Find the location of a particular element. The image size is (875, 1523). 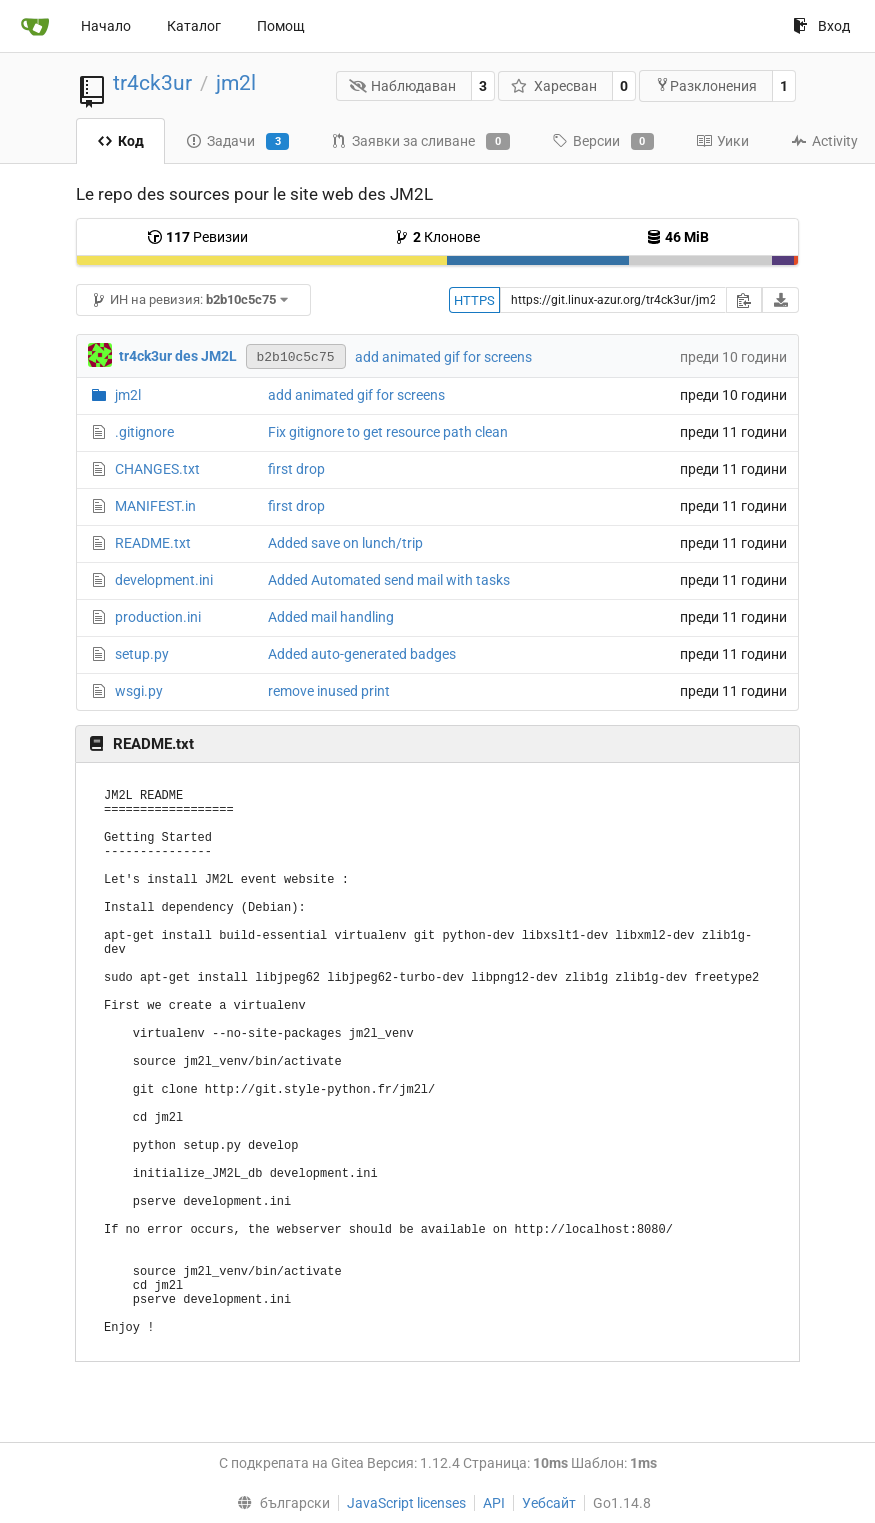

Версии is located at coordinates (603, 142).